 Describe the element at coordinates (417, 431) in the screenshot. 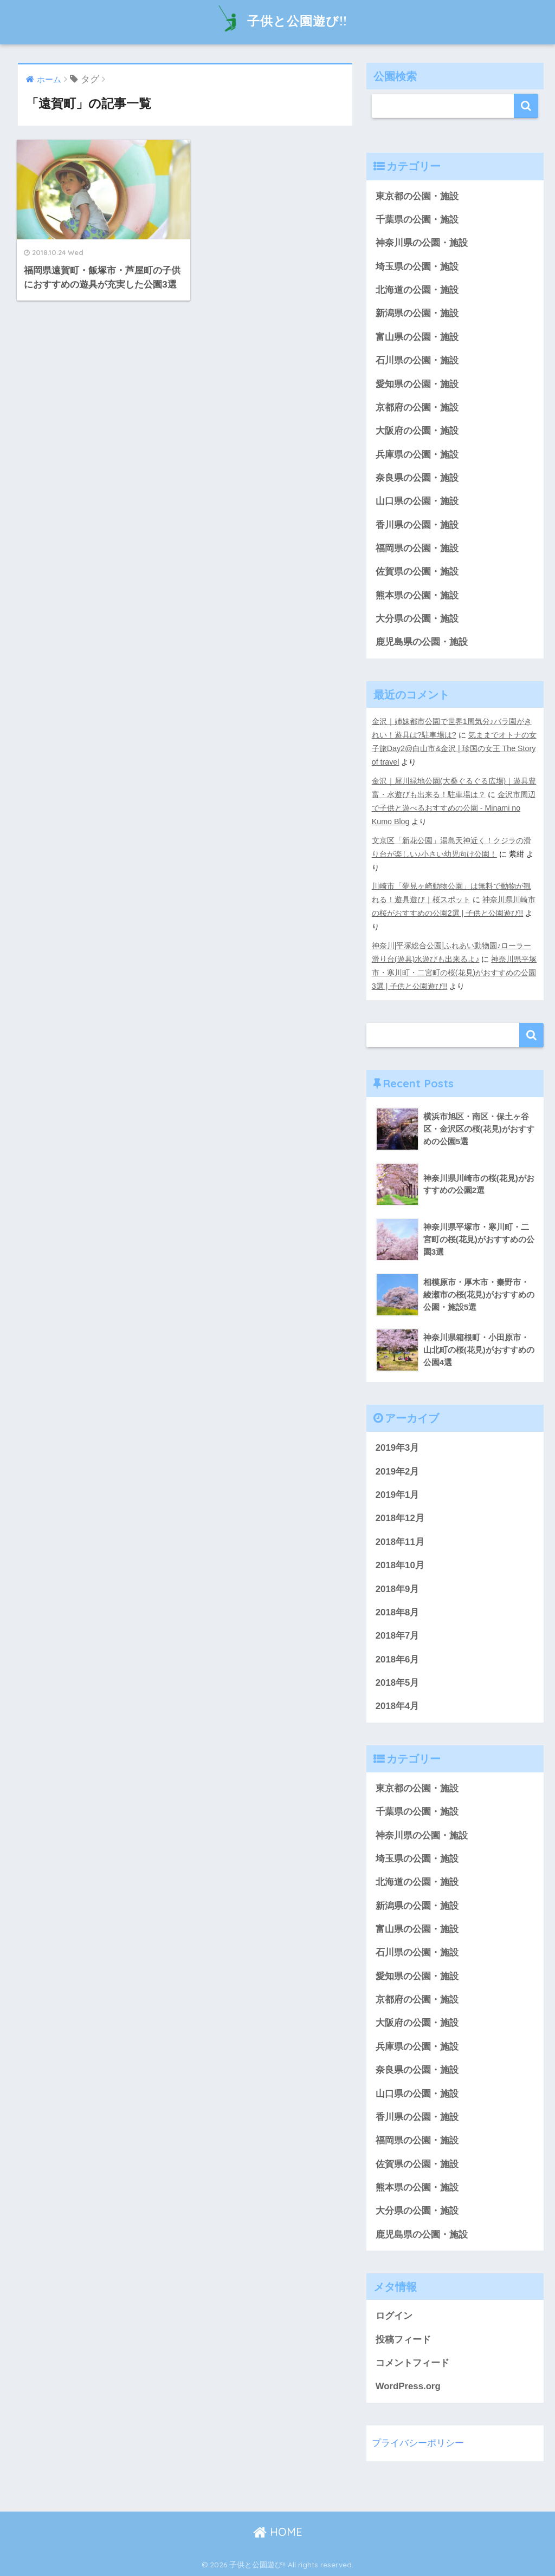

I see `大阪府の公園・施設` at that location.